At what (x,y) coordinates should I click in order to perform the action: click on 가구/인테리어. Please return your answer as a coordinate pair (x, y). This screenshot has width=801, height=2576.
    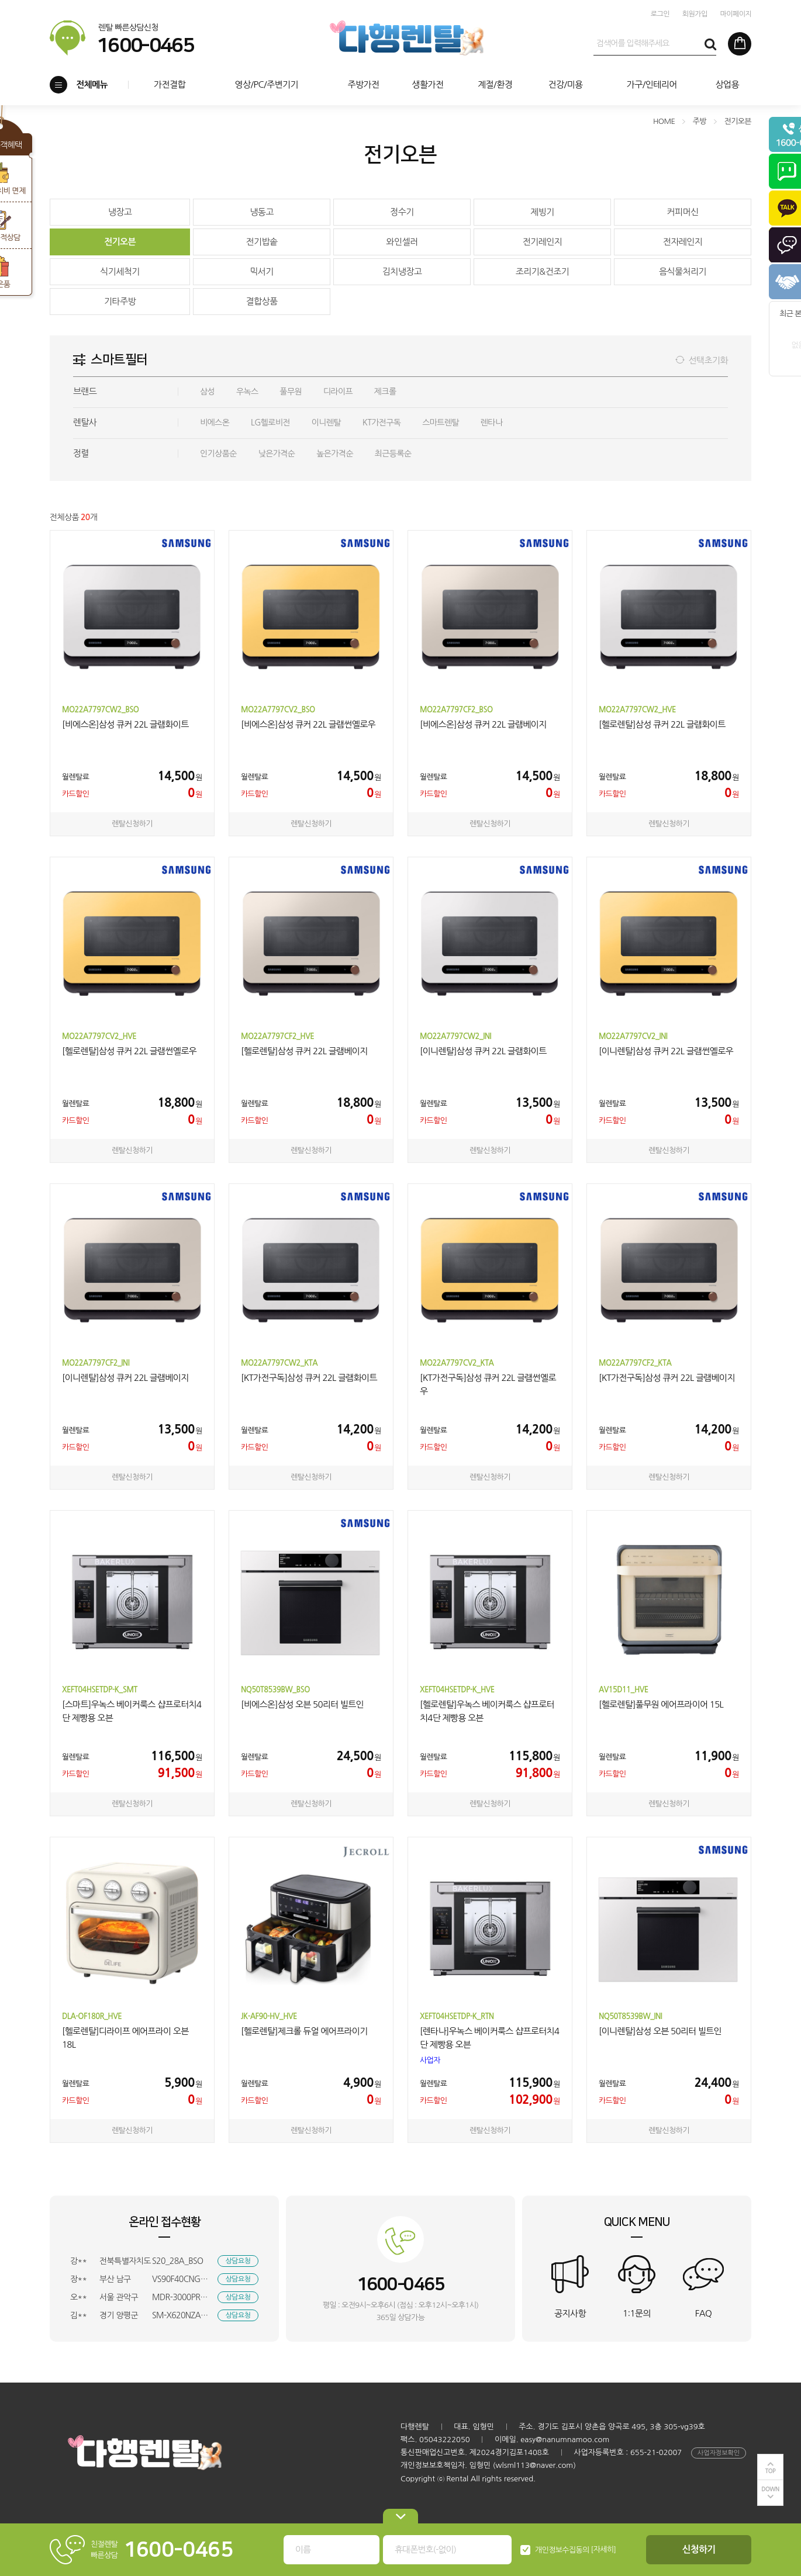
    Looking at the image, I should click on (652, 84).